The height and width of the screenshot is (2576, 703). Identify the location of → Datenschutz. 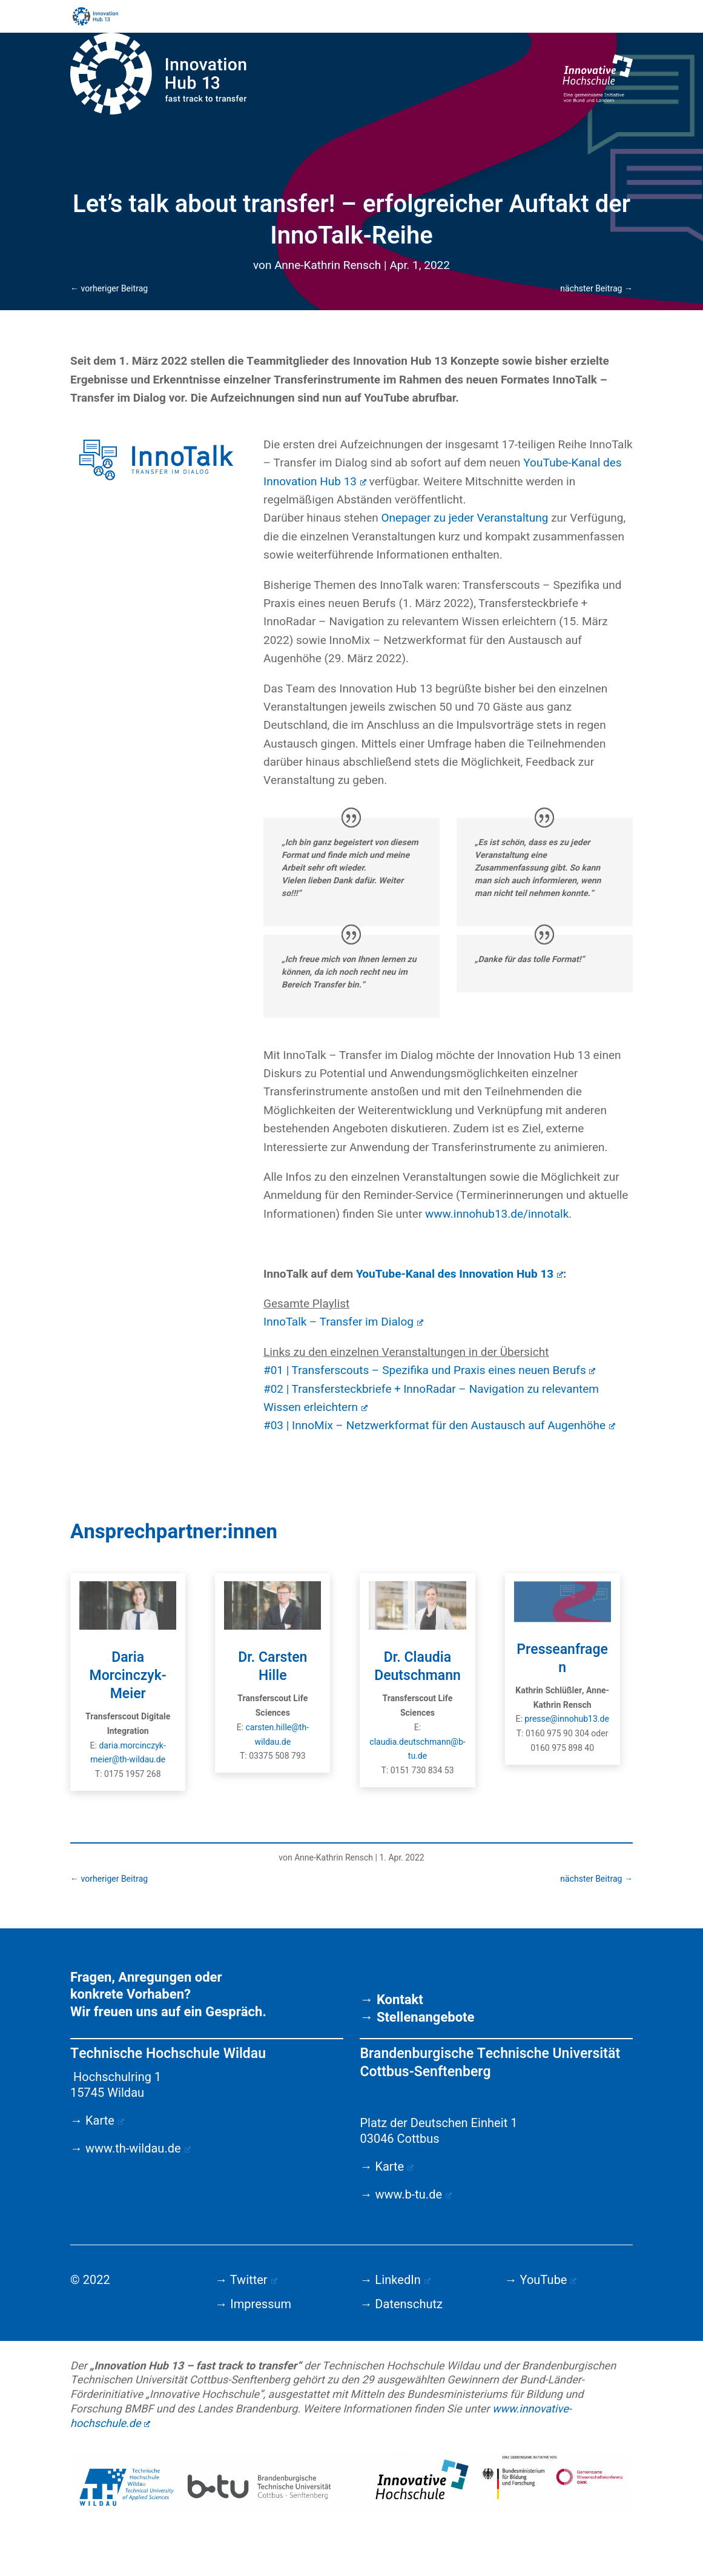
(401, 2304).